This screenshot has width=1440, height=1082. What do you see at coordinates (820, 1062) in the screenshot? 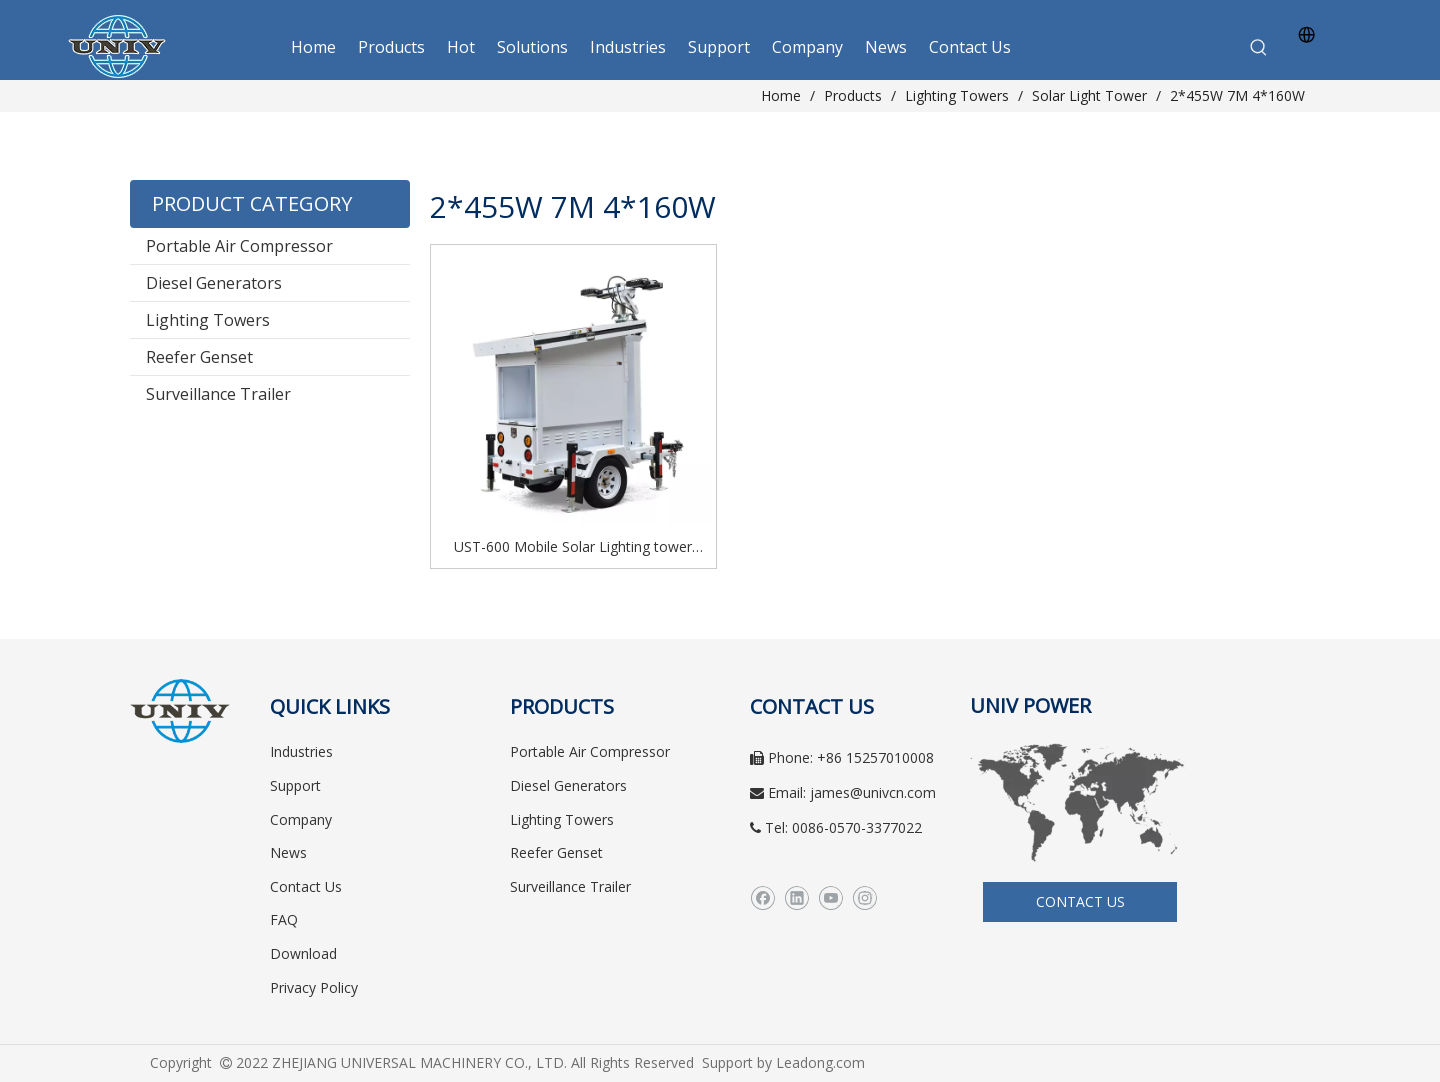
I see `Leadong.com` at bounding box center [820, 1062].